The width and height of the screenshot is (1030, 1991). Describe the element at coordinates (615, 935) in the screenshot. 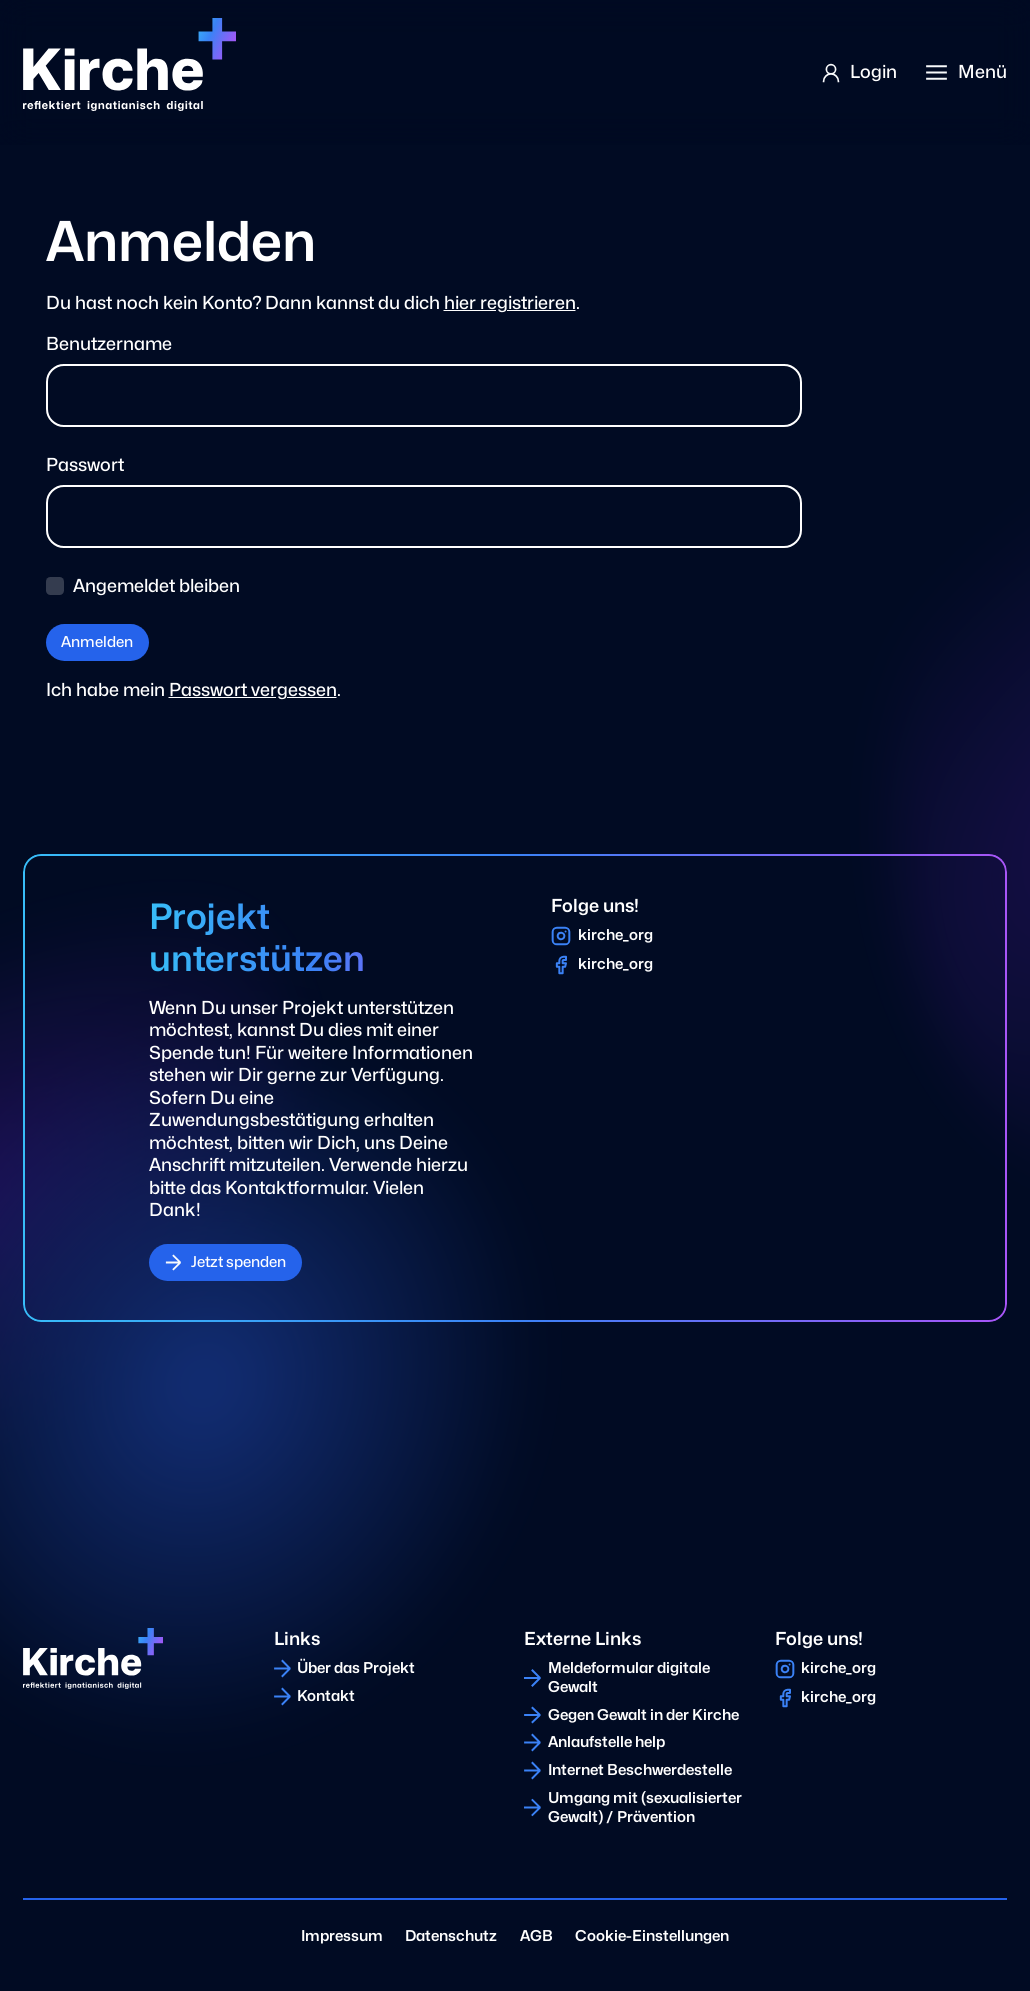

I see `kirche_org` at that location.